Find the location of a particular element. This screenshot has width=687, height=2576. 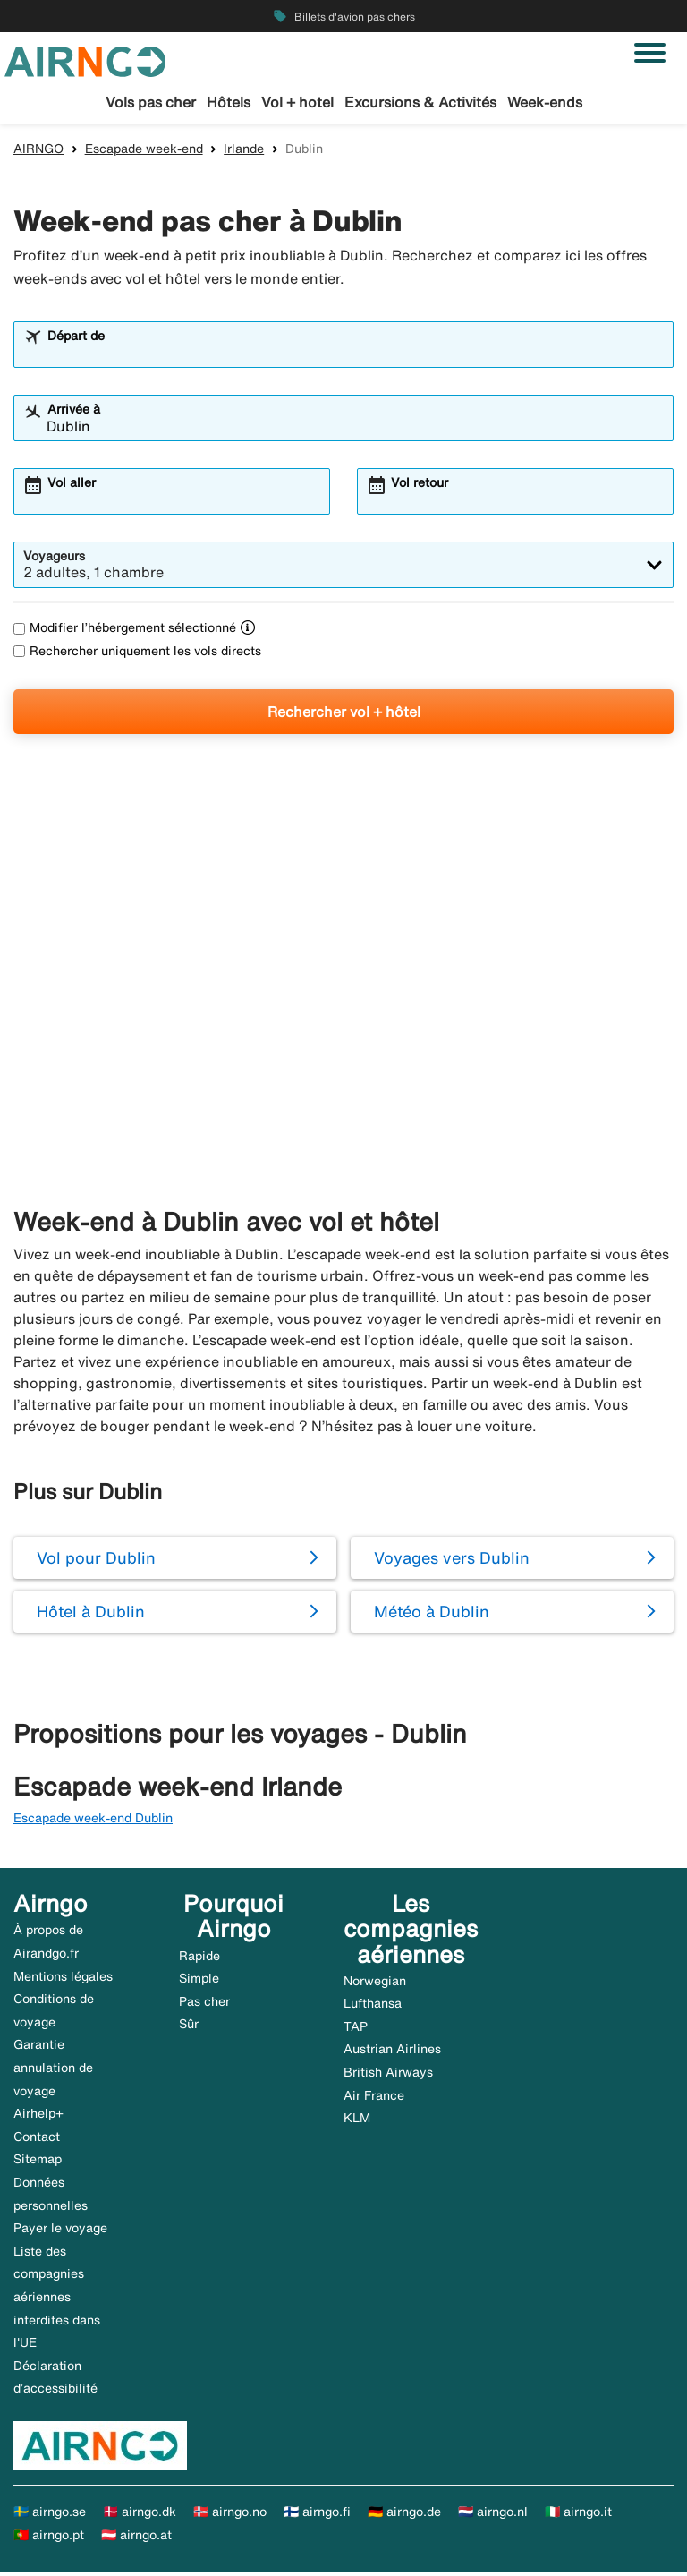

🇩🇪 airngo.de is located at coordinates (404, 2514).